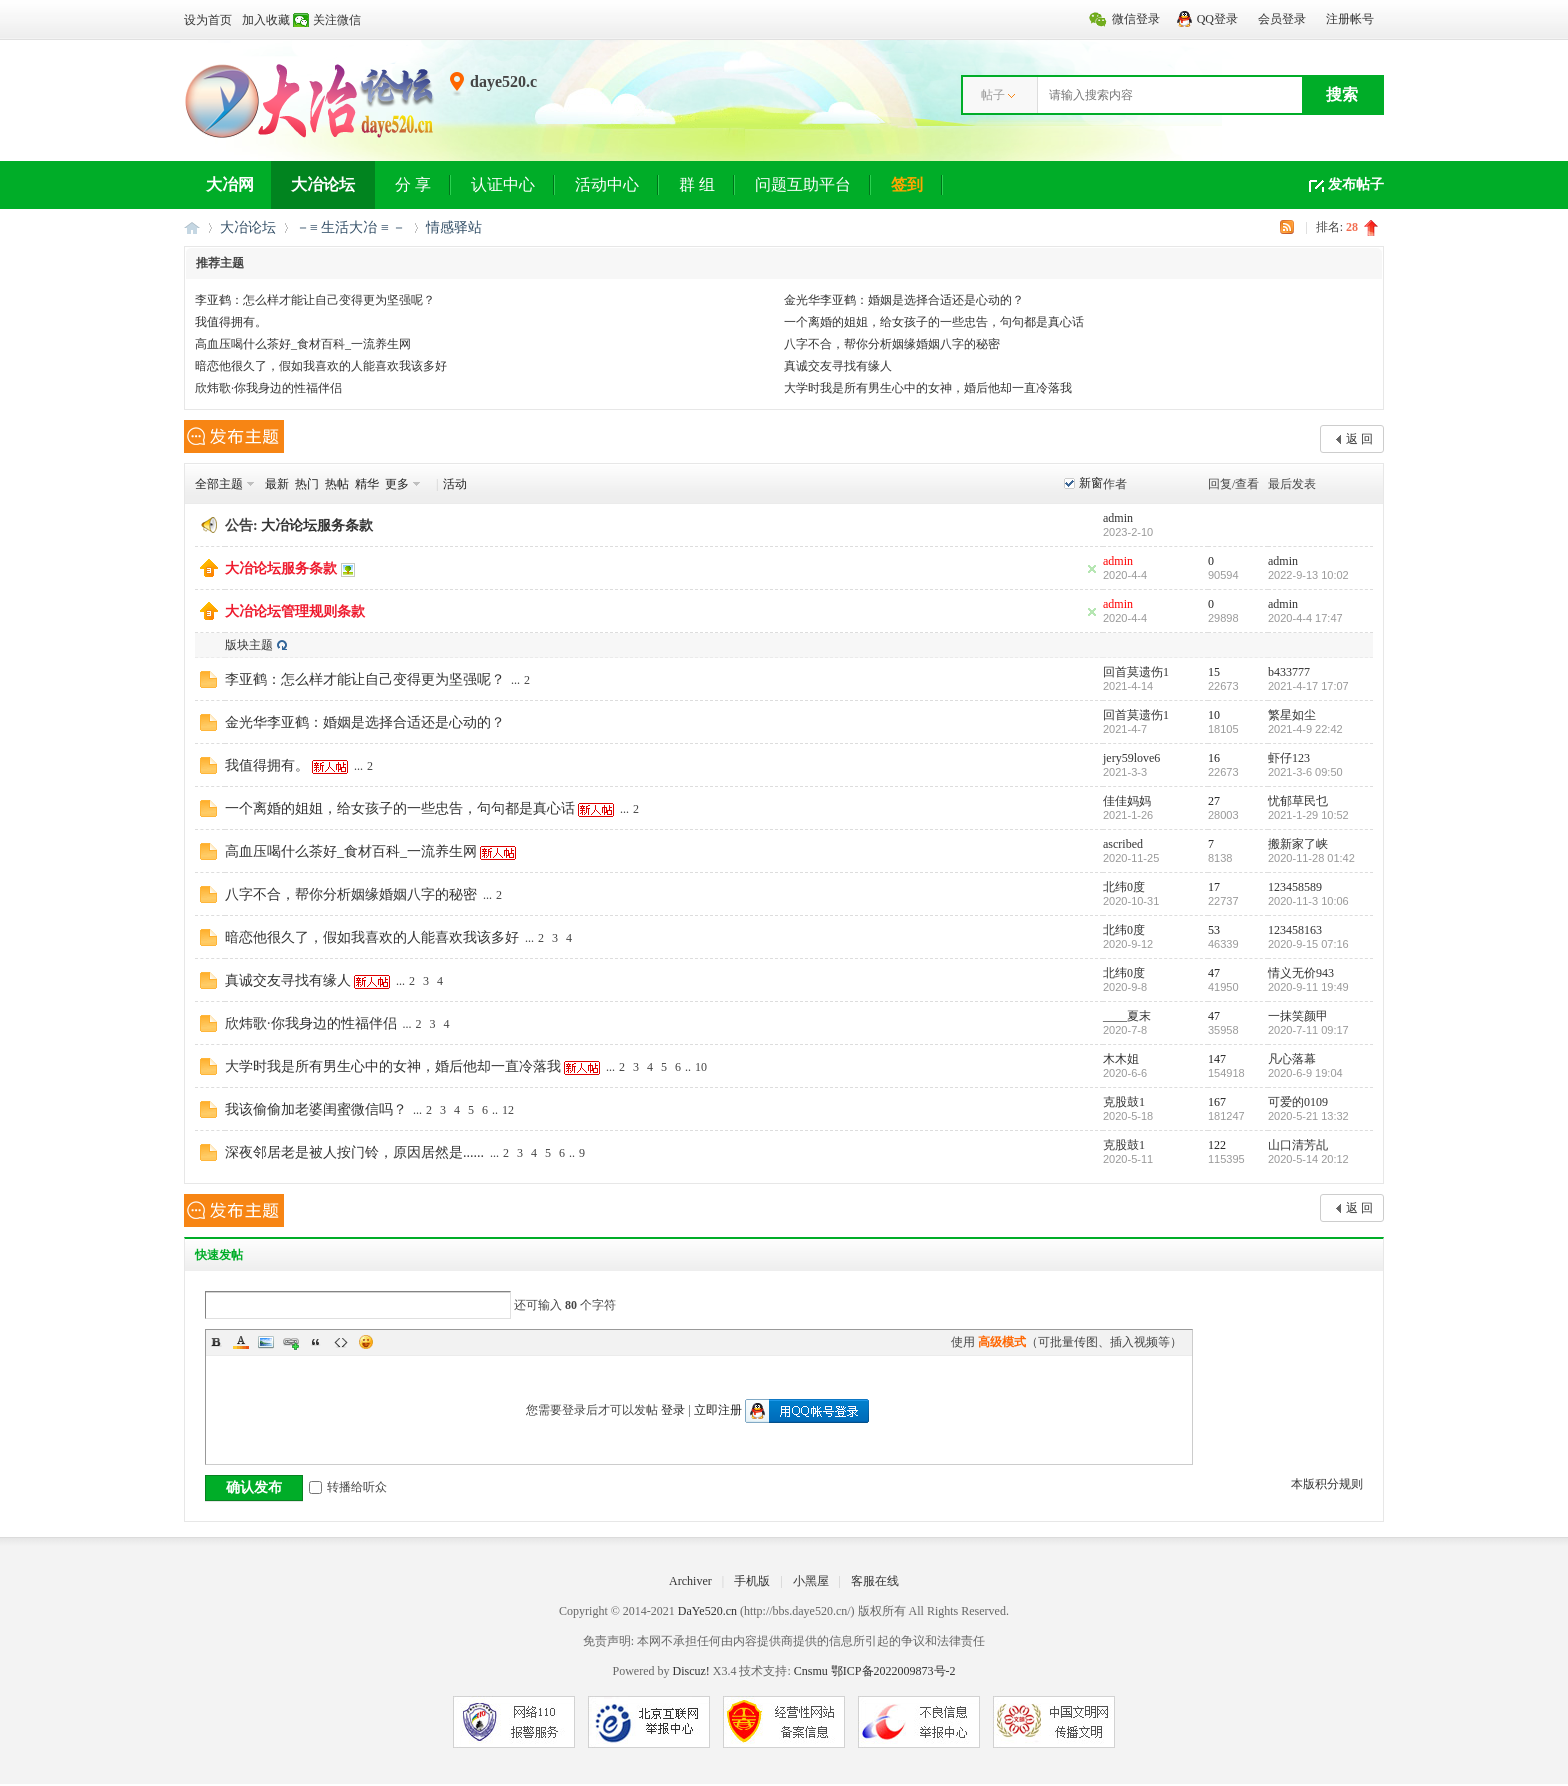  Describe the element at coordinates (277, 484) in the screenshot. I see `最新` at that location.